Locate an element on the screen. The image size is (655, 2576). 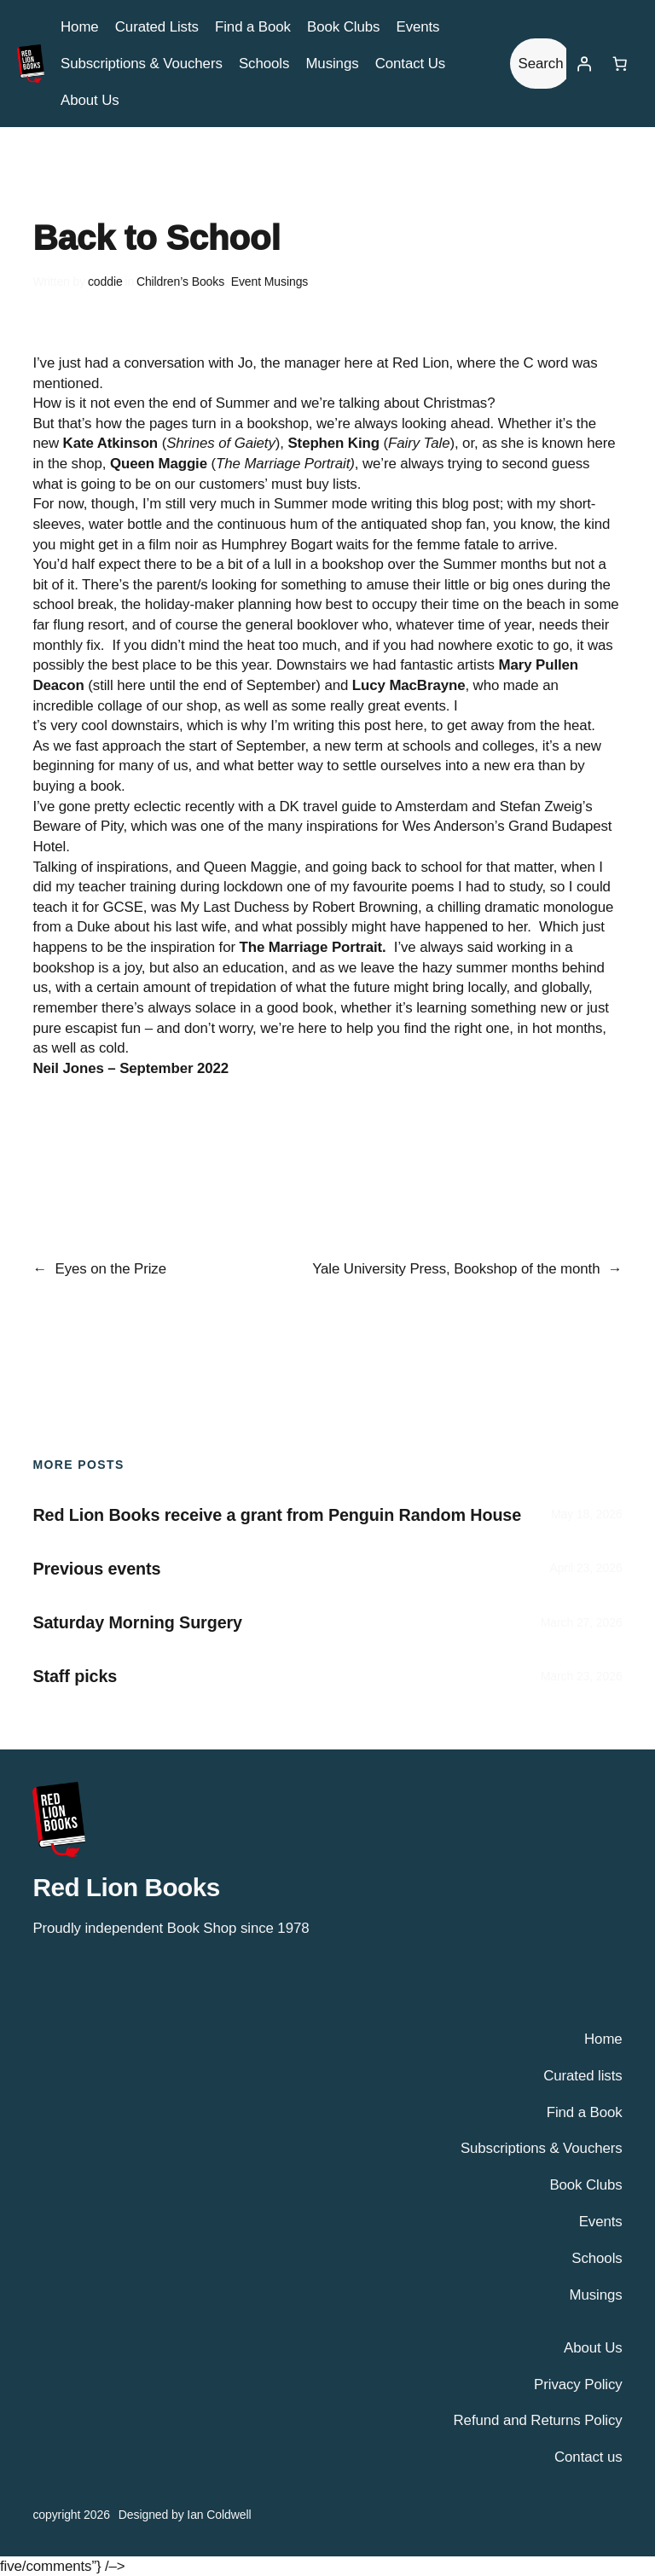
Search [Expand search field] is located at coordinates (541, 63).